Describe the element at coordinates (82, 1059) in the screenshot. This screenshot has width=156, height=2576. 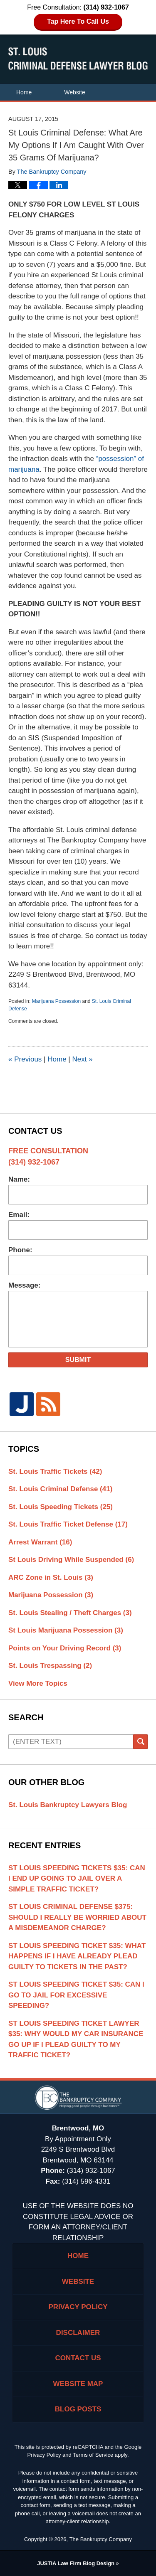
I see `Next` at that location.